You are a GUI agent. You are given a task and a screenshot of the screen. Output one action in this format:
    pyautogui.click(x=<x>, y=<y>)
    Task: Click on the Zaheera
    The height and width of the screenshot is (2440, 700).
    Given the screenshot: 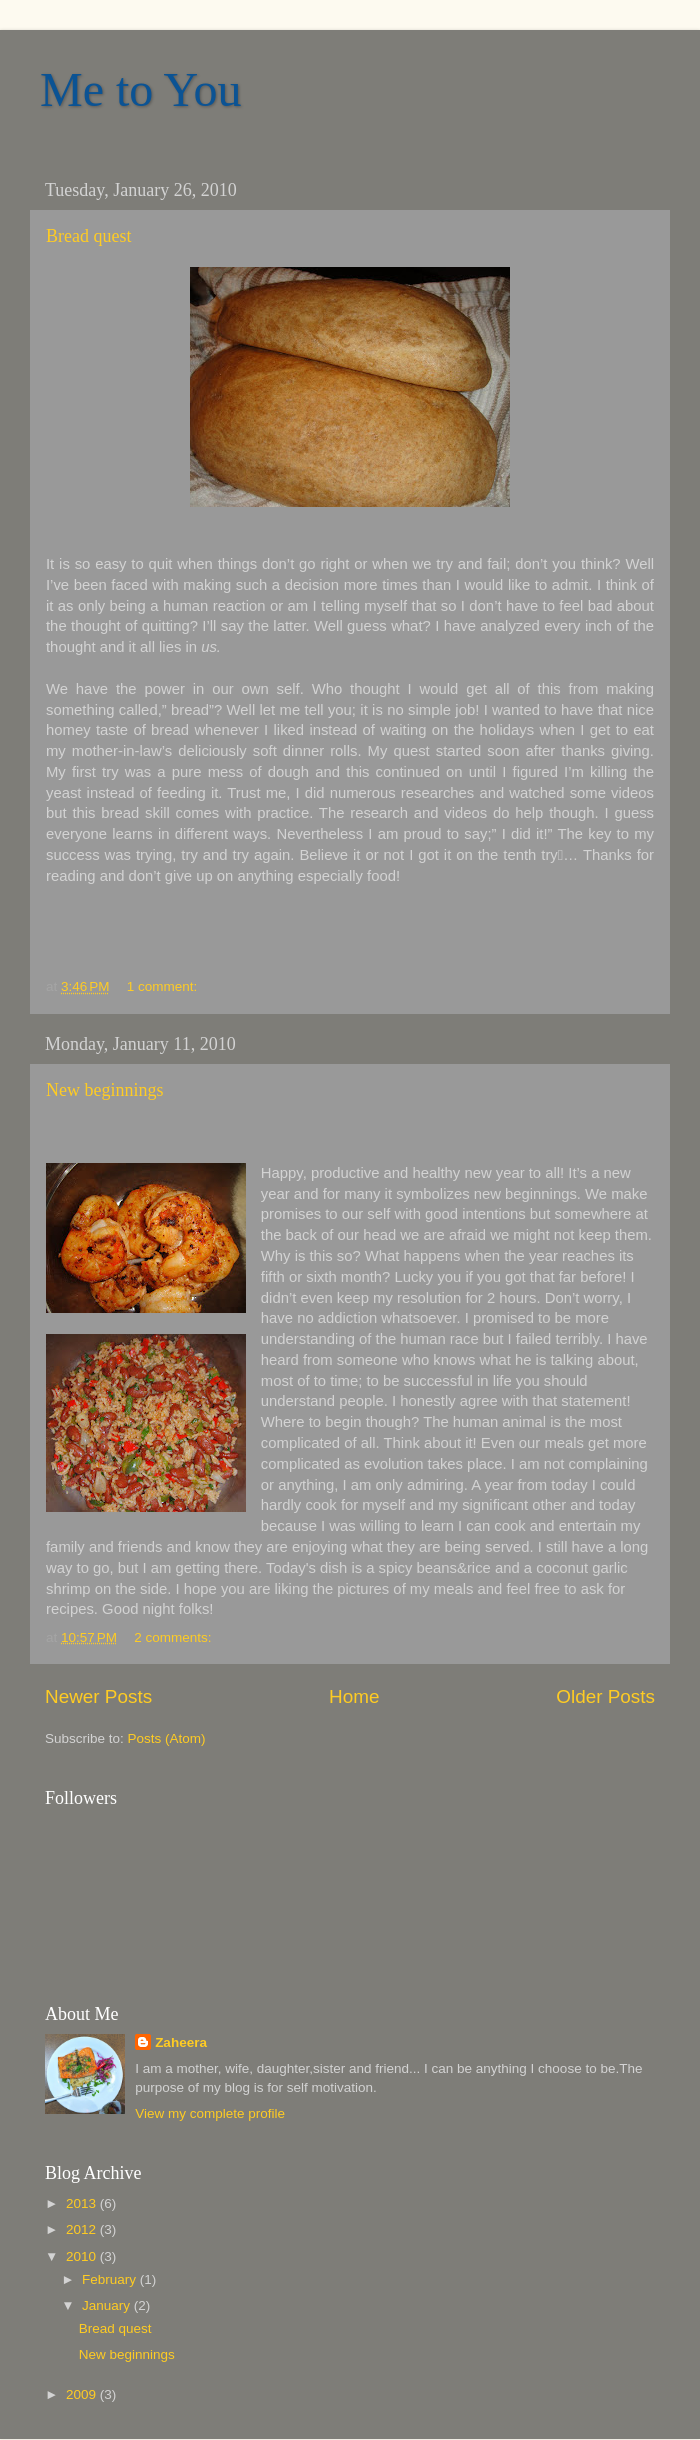 What is the action you would take?
    pyautogui.click(x=181, y=2042)
    